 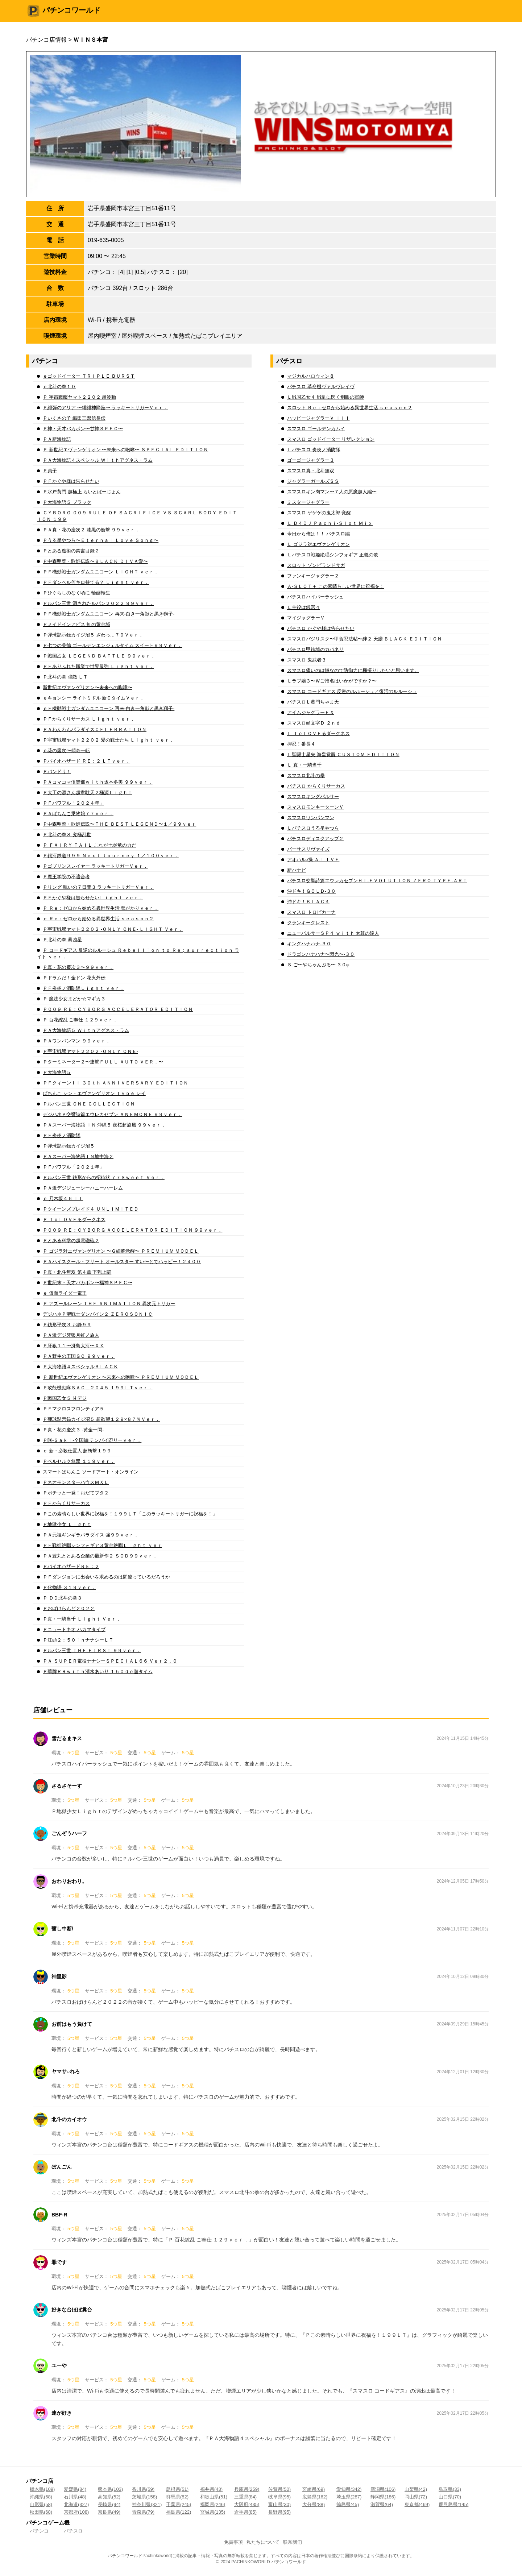 What do you see at coordinates (115, 1083) in the screenshot?
I see `ＰＦクィーンＩＩ ３０ｔｈ ＡＮＮＩＶＥＲＳＡＲＹ ＥＤＩＴＩＯＮ` at bounding box center [115, 1083].